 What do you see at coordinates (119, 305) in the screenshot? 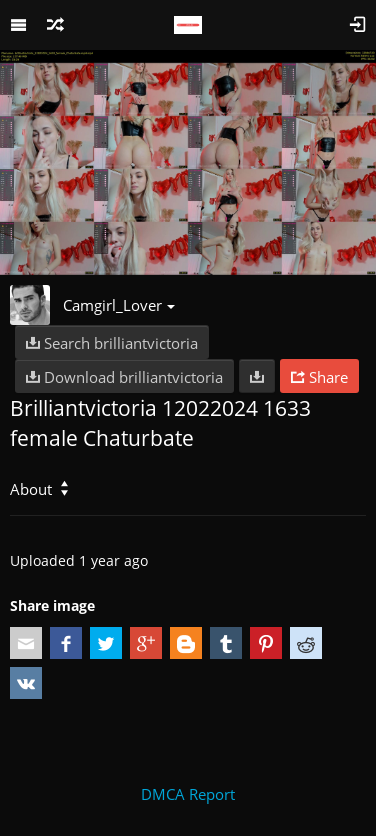
I see `Camgirl_Lover` at bounding box center [119, 305].